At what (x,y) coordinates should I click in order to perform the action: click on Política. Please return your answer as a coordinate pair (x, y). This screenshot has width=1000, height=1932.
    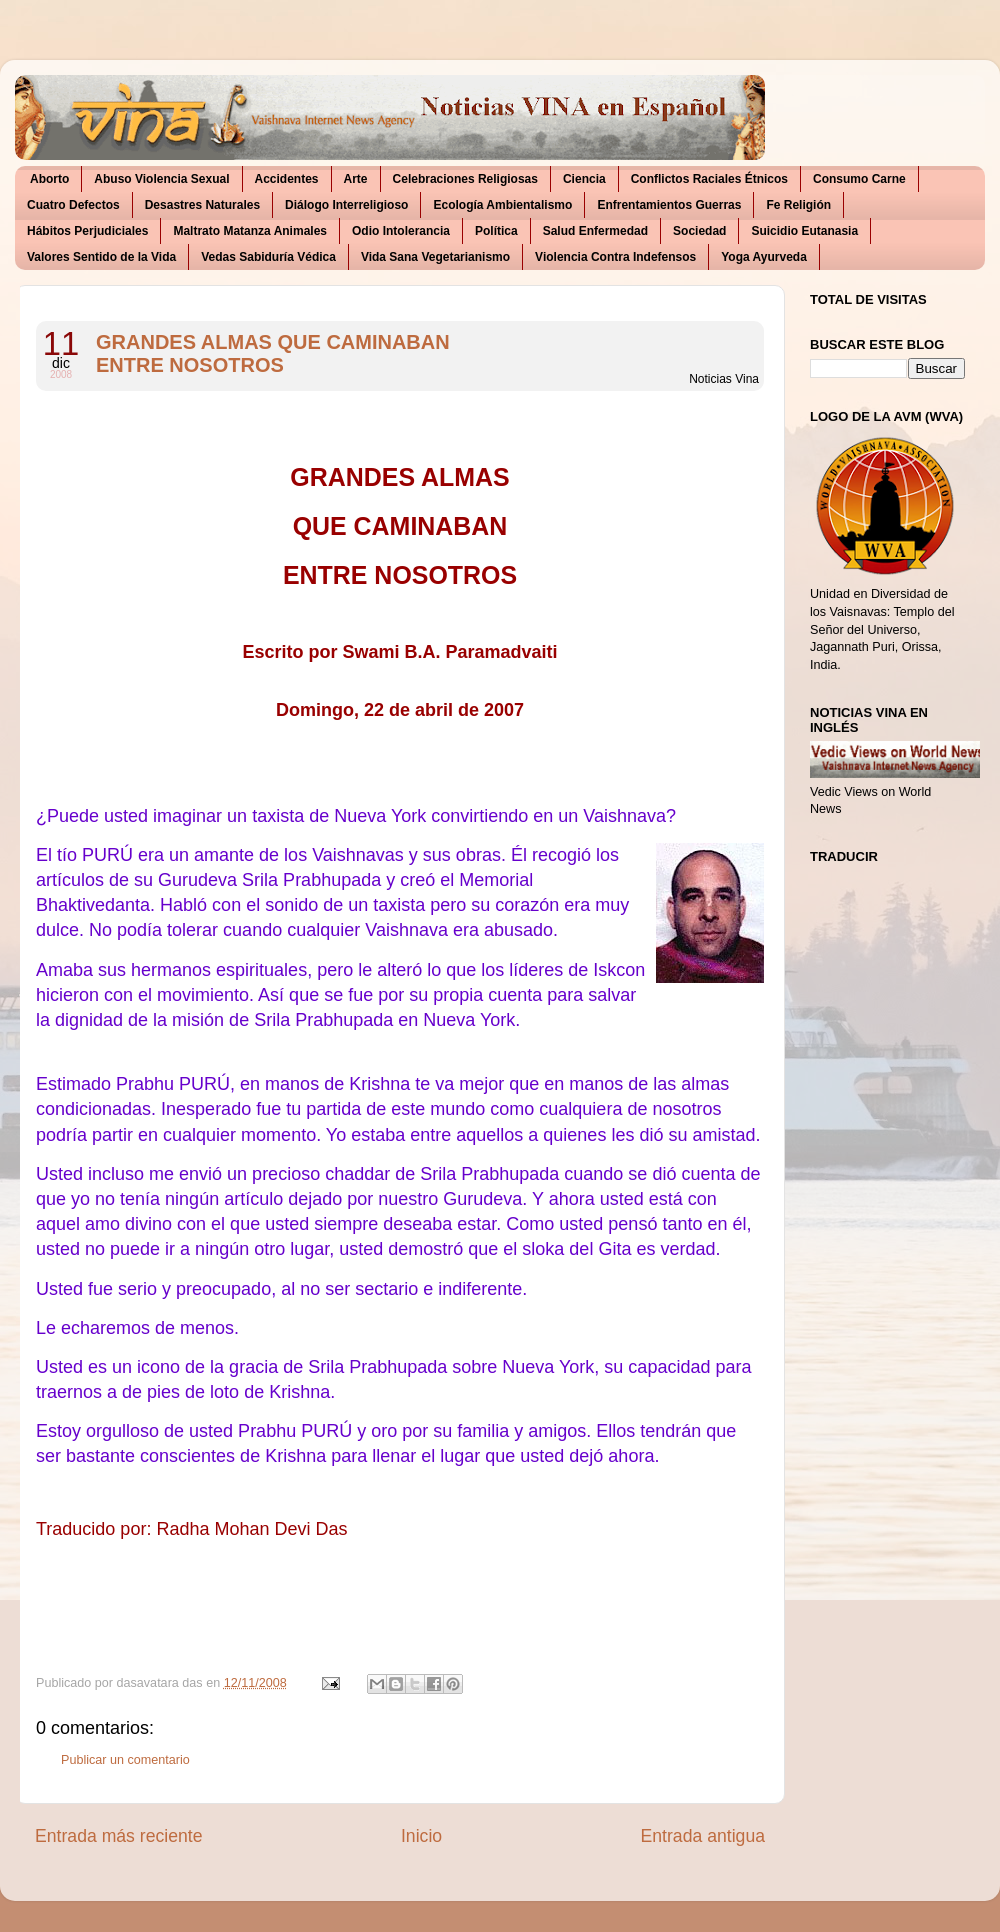
    Looking at the image, I should click on (496, 231).